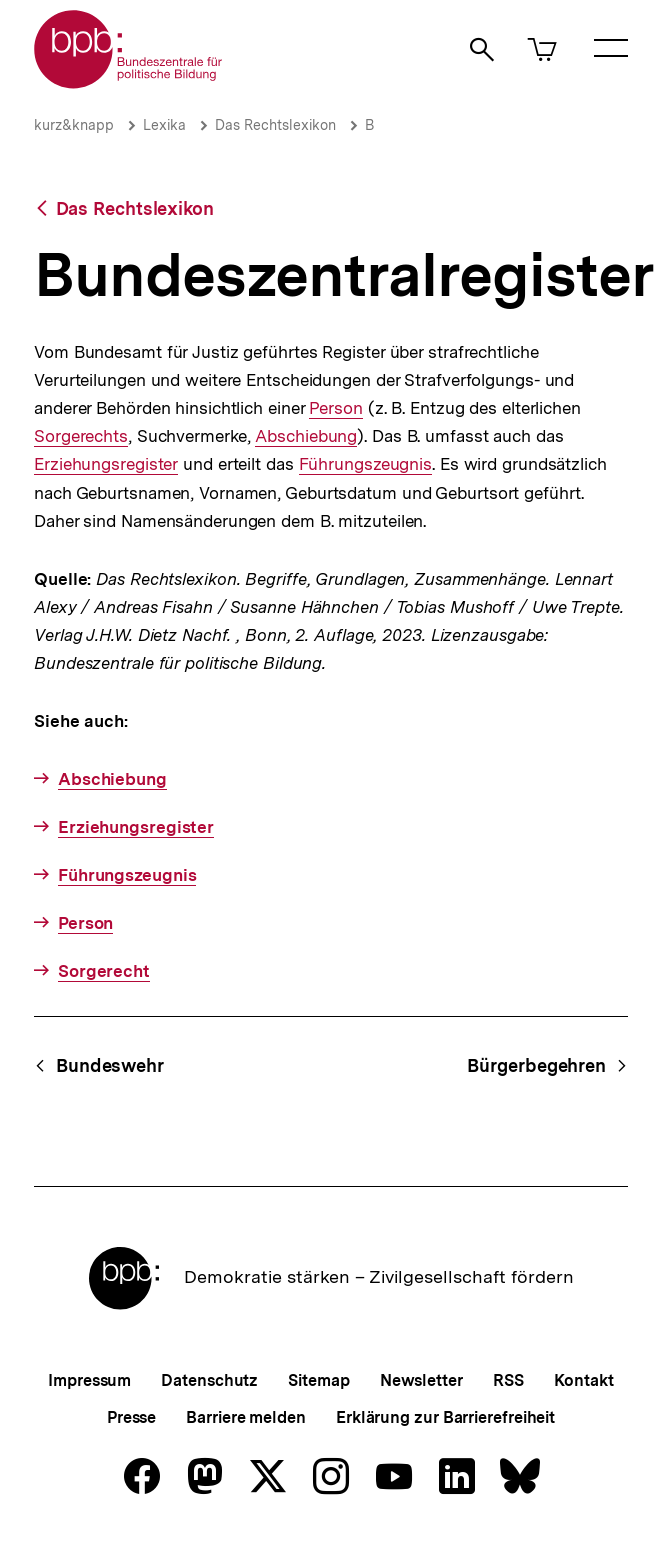 This screenshot has height=1546, width=662. I want to click on Sorgerechts, so click(81, 436).